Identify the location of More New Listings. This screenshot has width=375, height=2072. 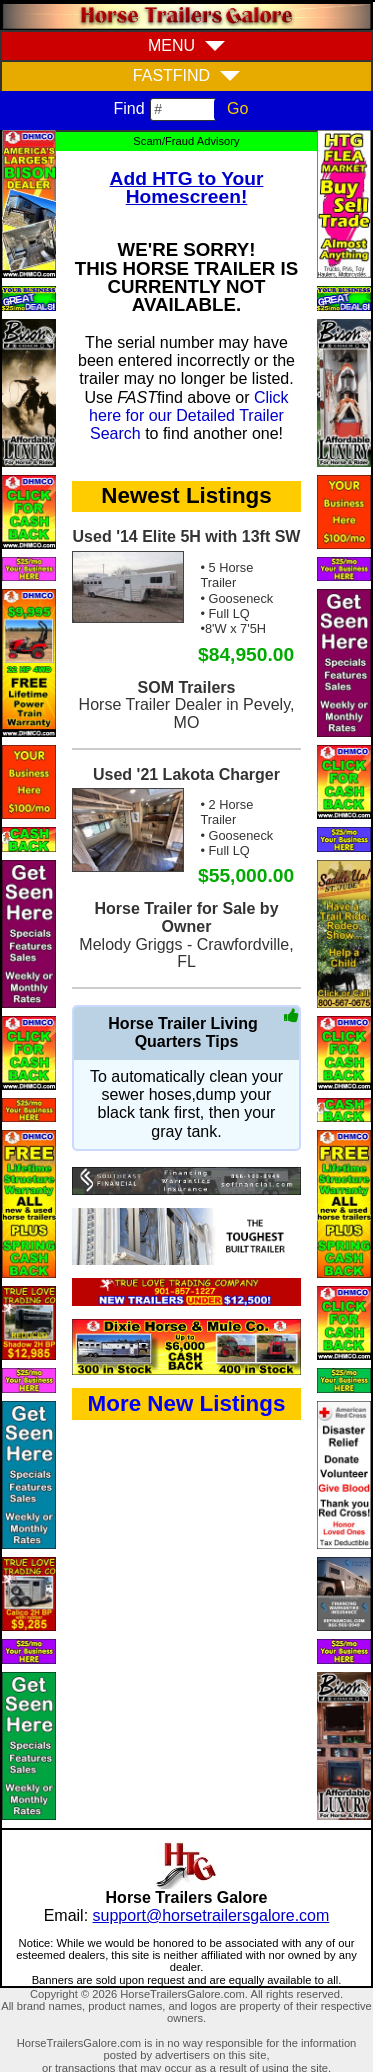
(187, 1403).